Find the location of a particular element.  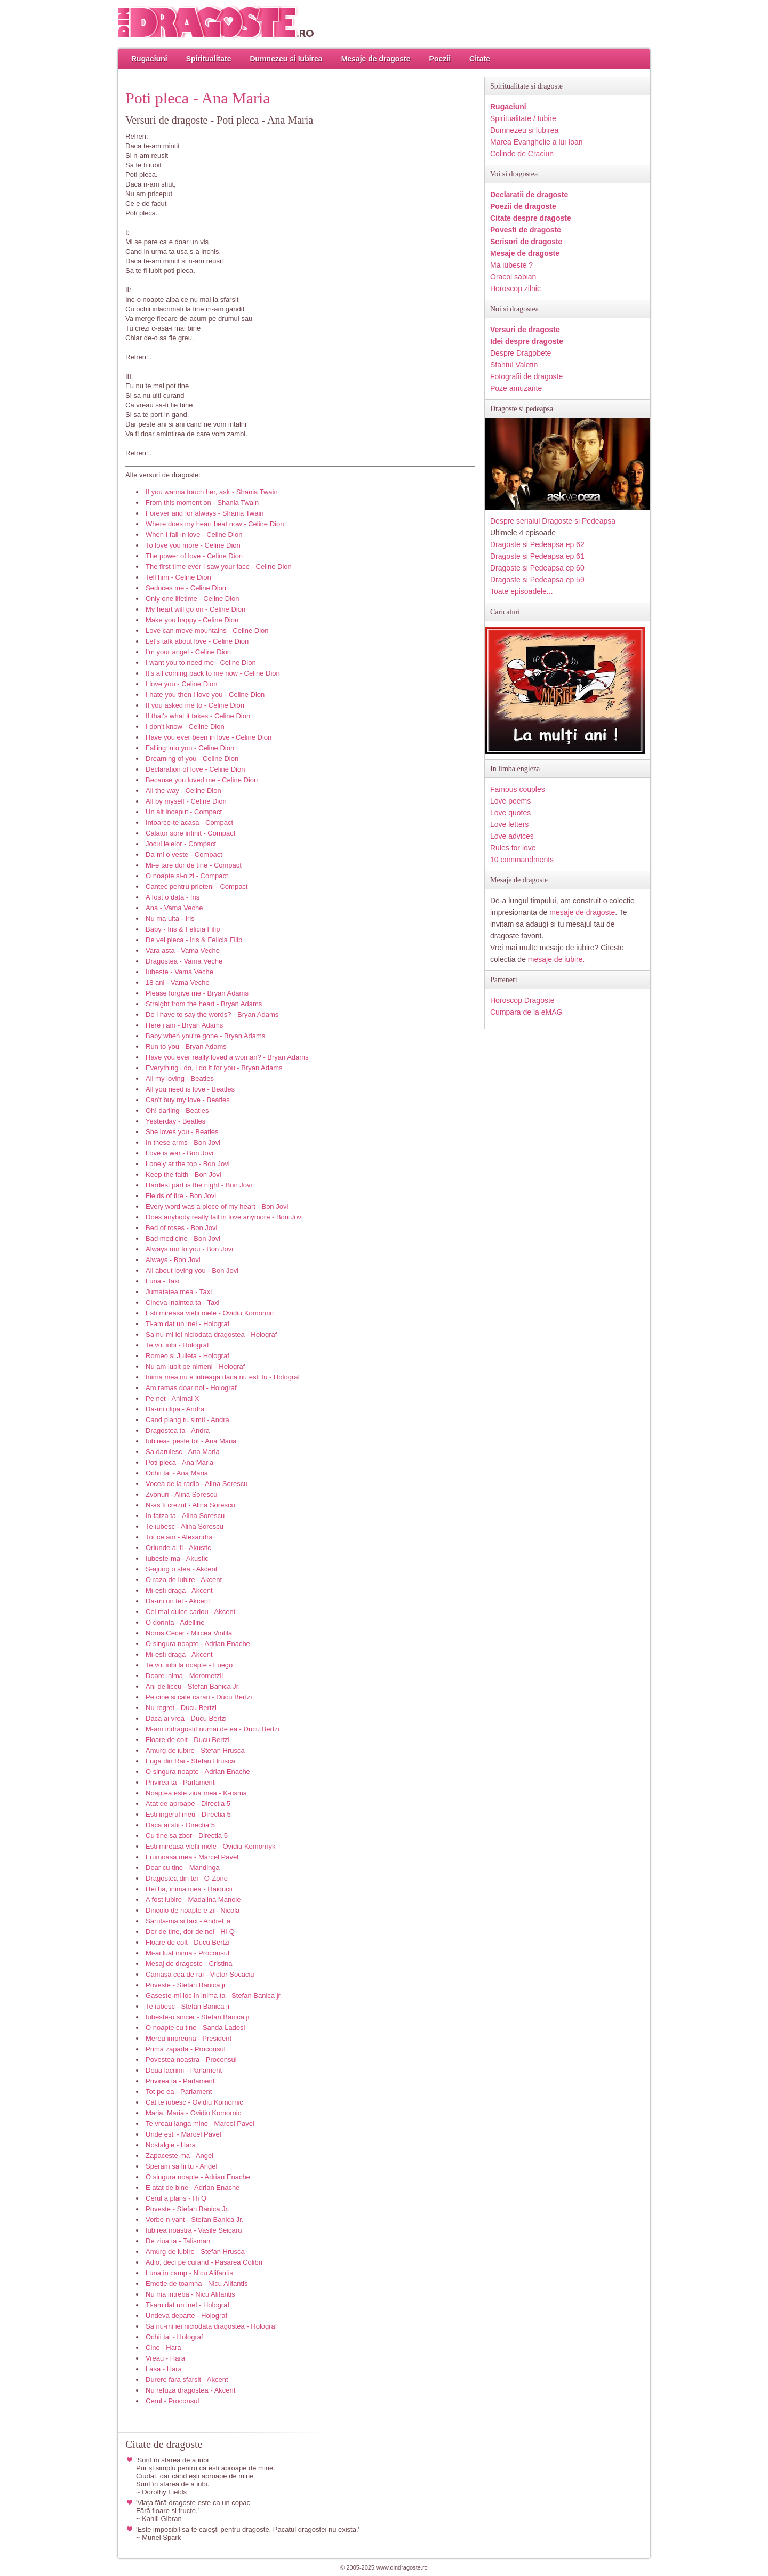

Lasa - Hara is located at coordinates (164, 2369).